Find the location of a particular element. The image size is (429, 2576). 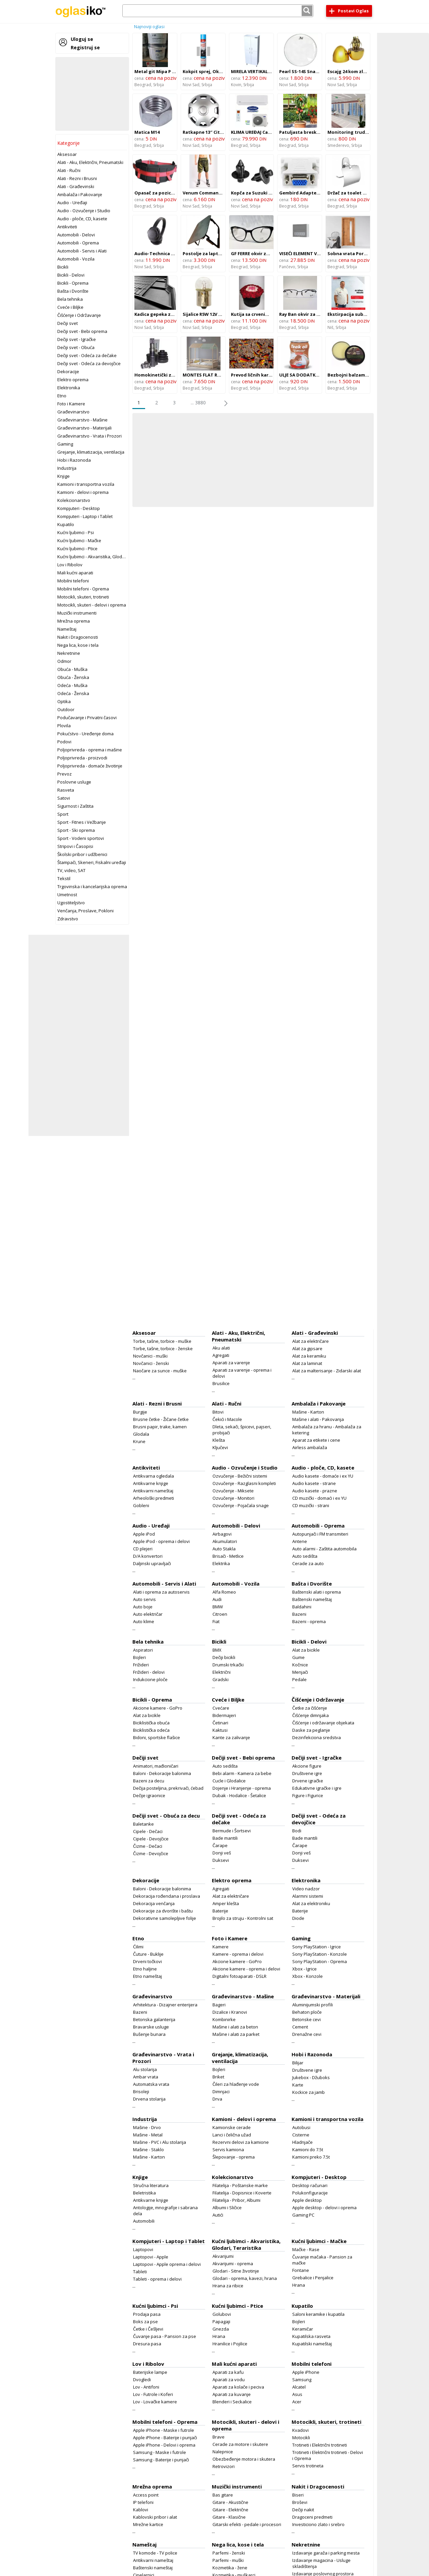

Audio kasete - strane is located at coordinates (314, 1483).